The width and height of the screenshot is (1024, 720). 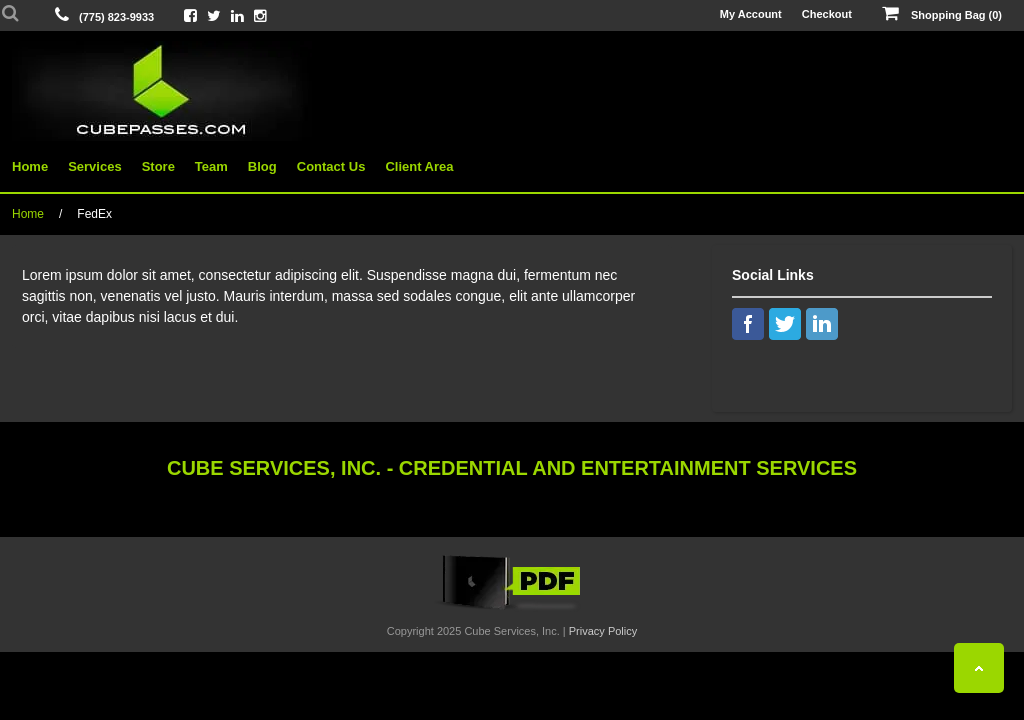 What do you see at coordinates (331, 166) in the screenshot?
I see `Contact Us` at bounding box center [331, 166].